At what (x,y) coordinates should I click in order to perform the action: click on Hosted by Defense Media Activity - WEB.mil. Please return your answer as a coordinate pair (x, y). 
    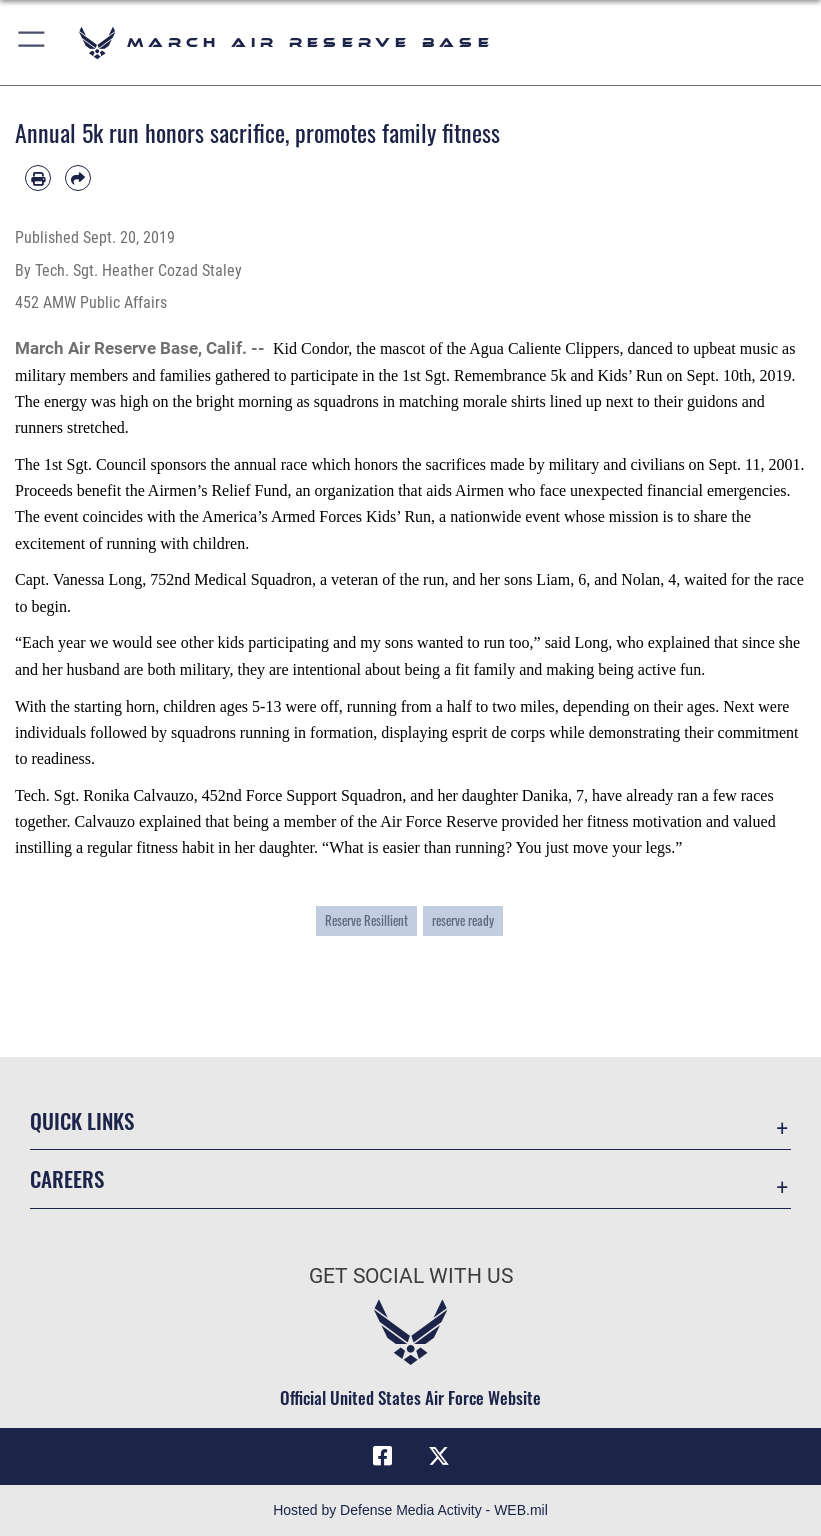
    Looking at the image, I should click on (410, 1510).